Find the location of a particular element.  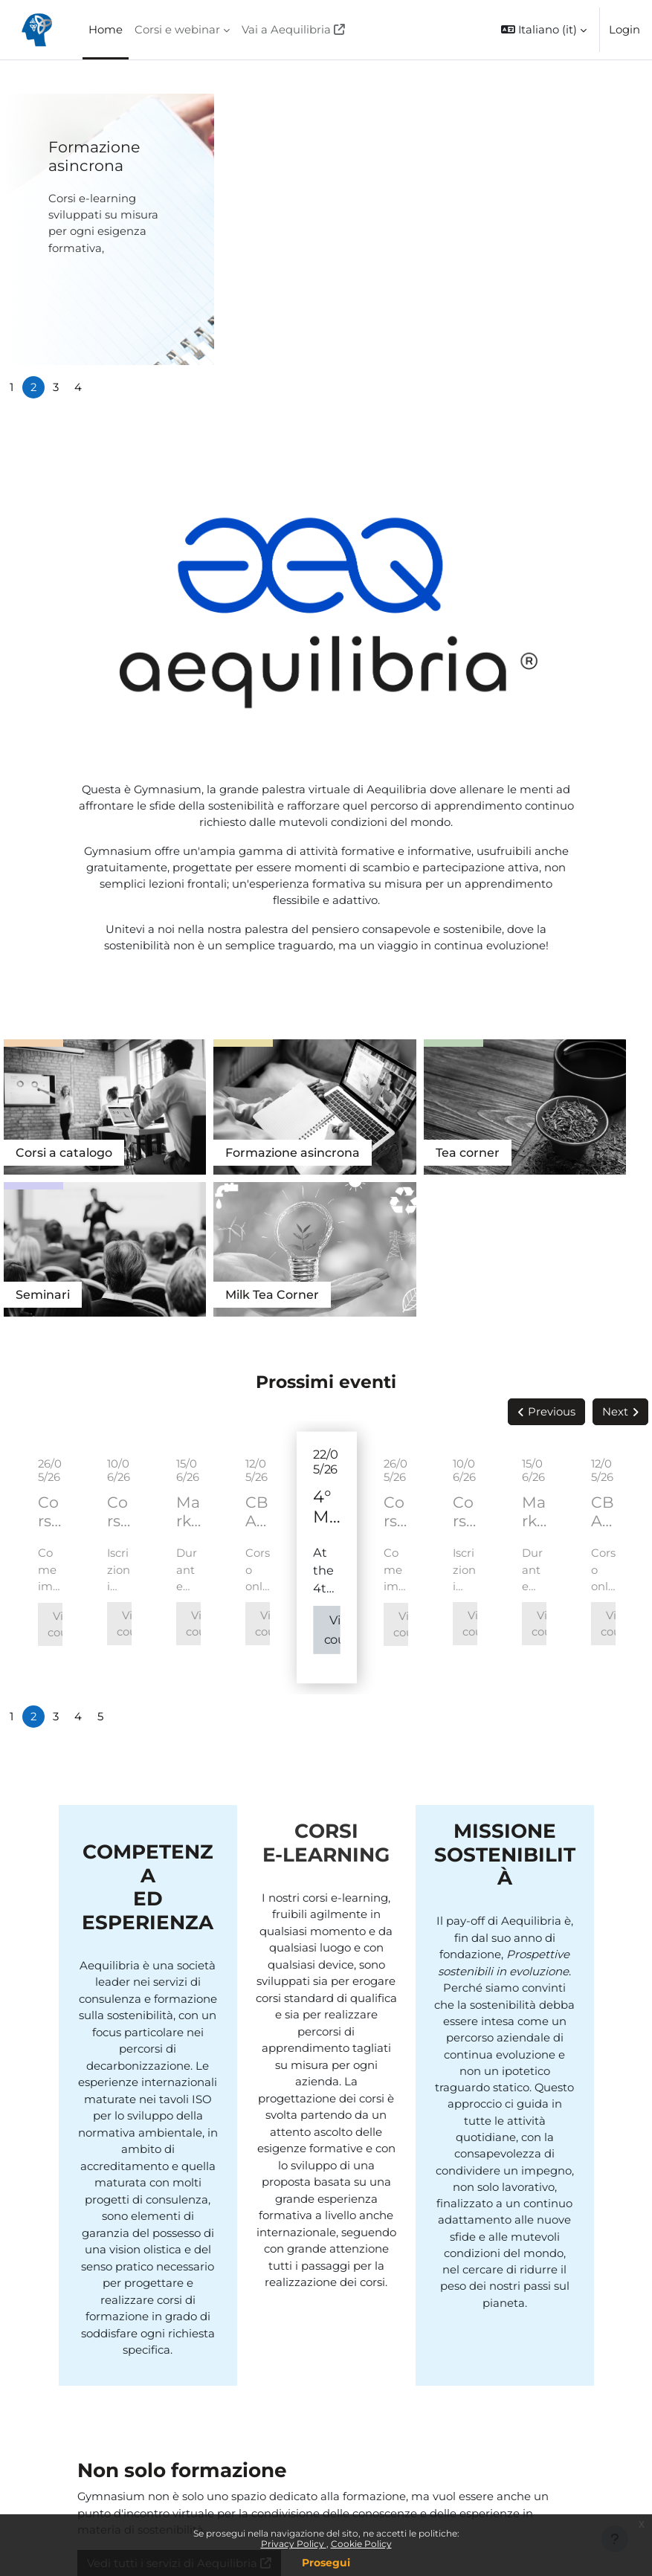

Next is located at coordinates (615, 1234).